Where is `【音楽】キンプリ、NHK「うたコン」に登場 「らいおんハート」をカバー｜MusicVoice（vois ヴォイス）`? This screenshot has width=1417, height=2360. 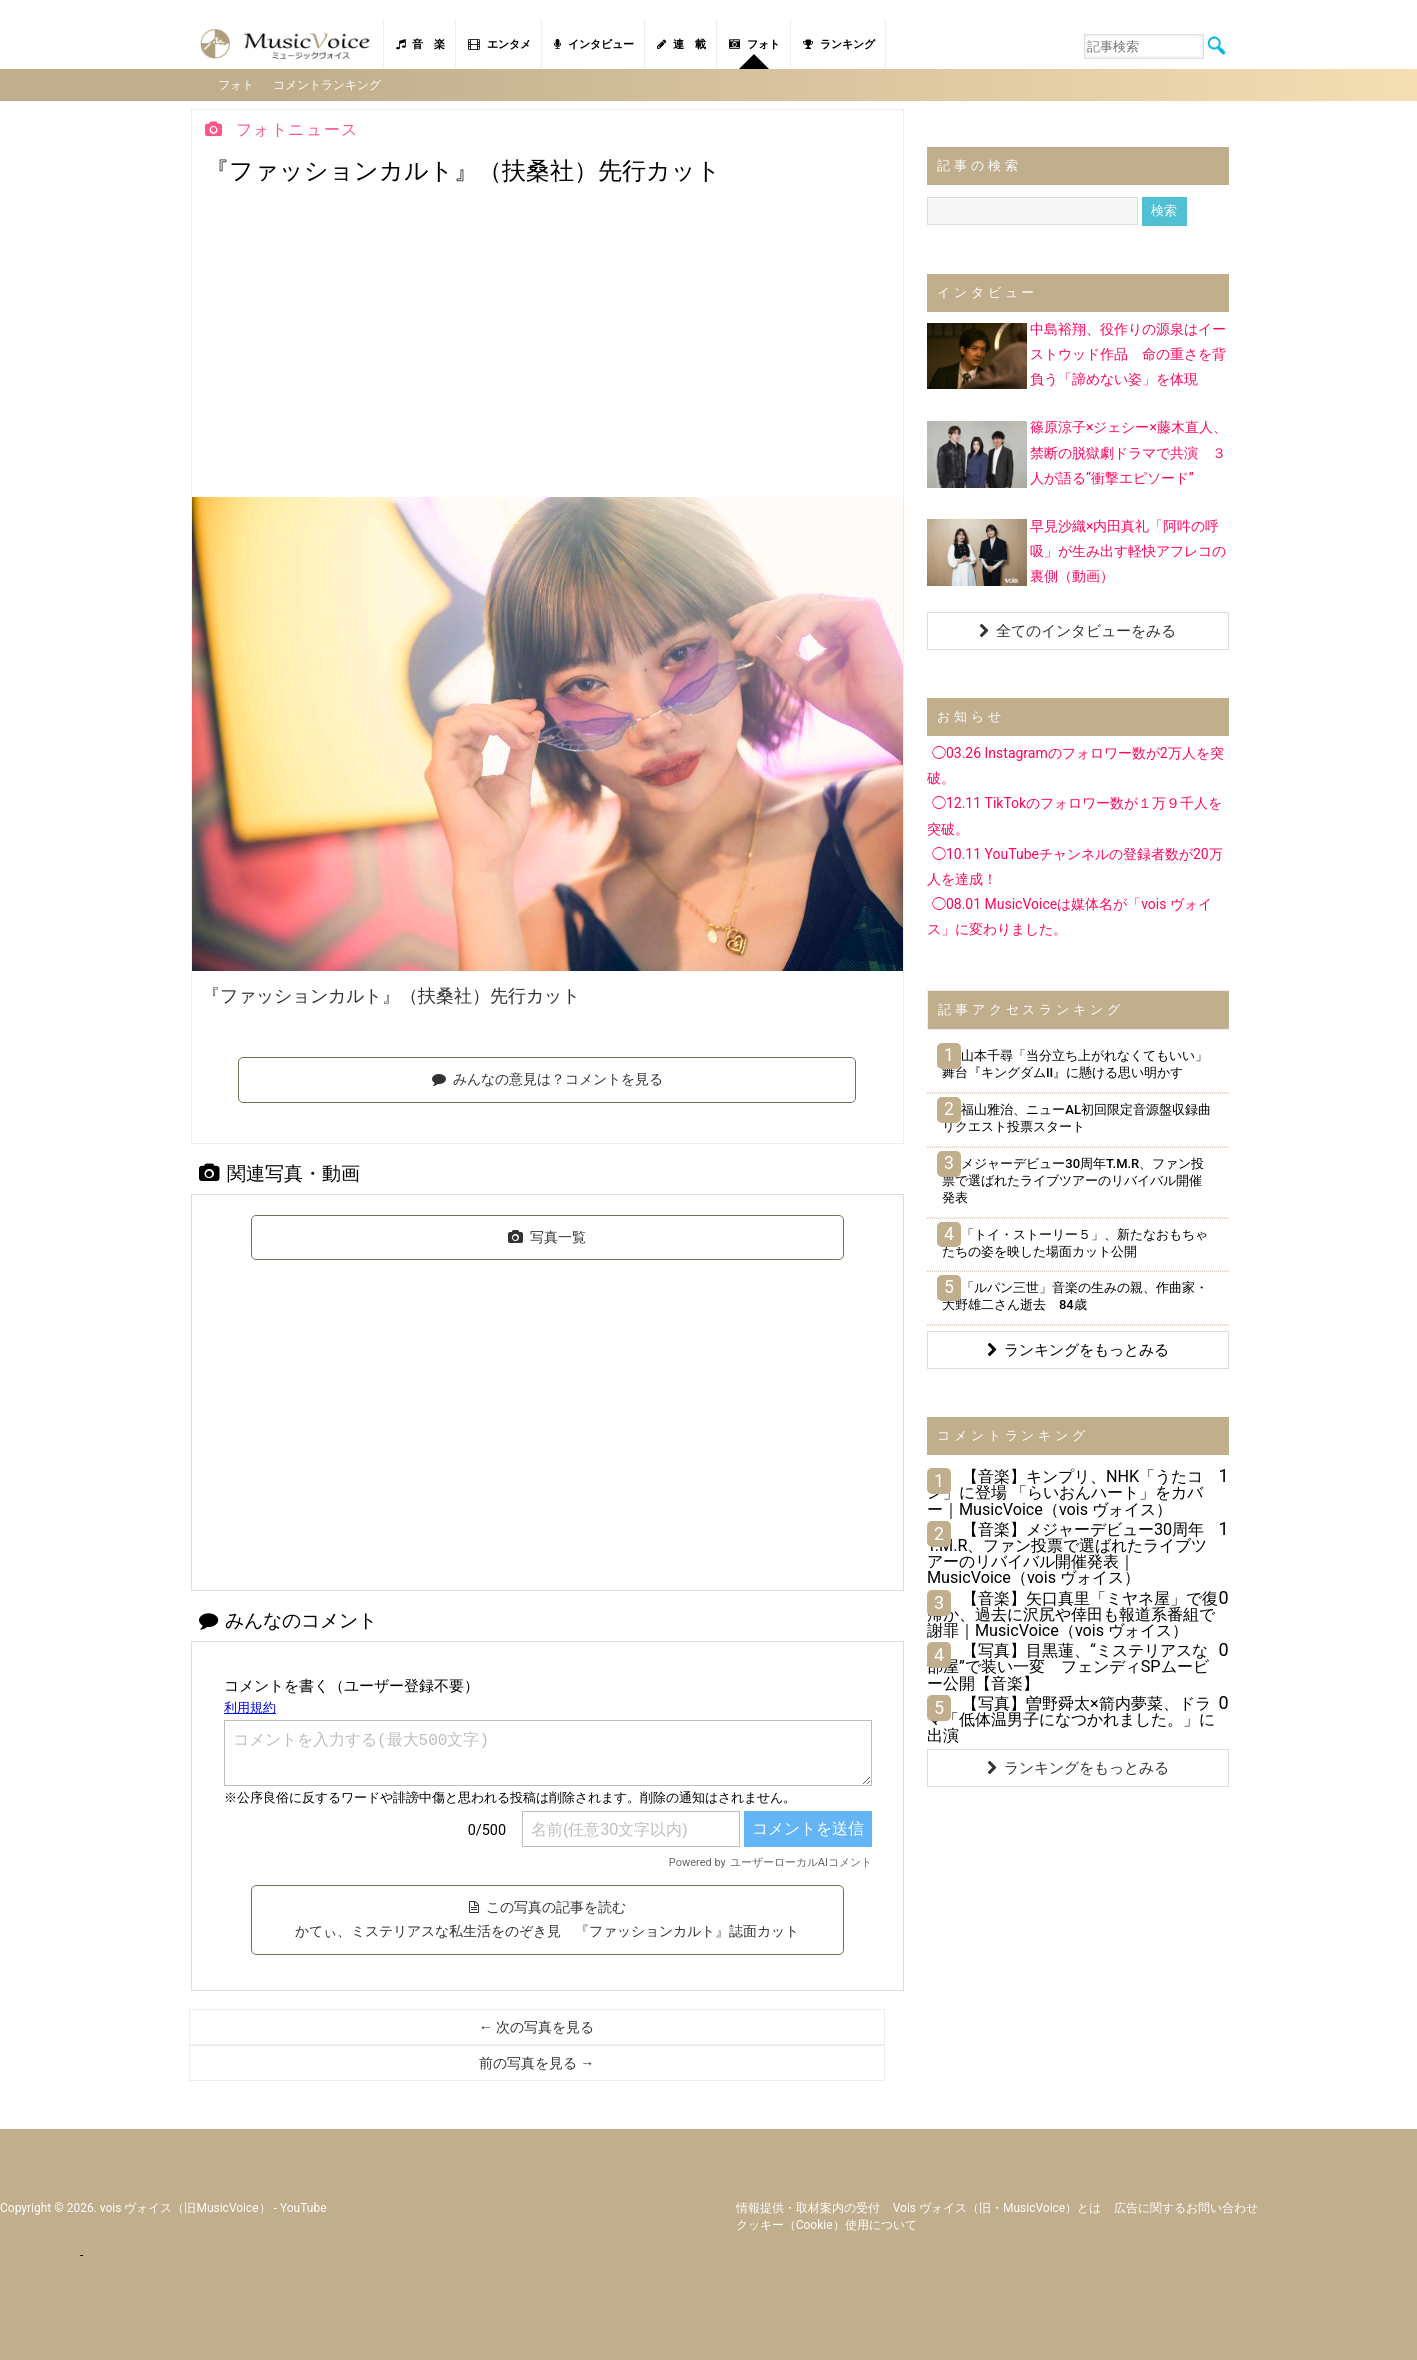 【音楽】キンプリ、NHK「うたコン」に登場 「らいおんハート」をカバー｜MusicVoice（vois ヴォイス） is located at coordinates (1065, 1491).